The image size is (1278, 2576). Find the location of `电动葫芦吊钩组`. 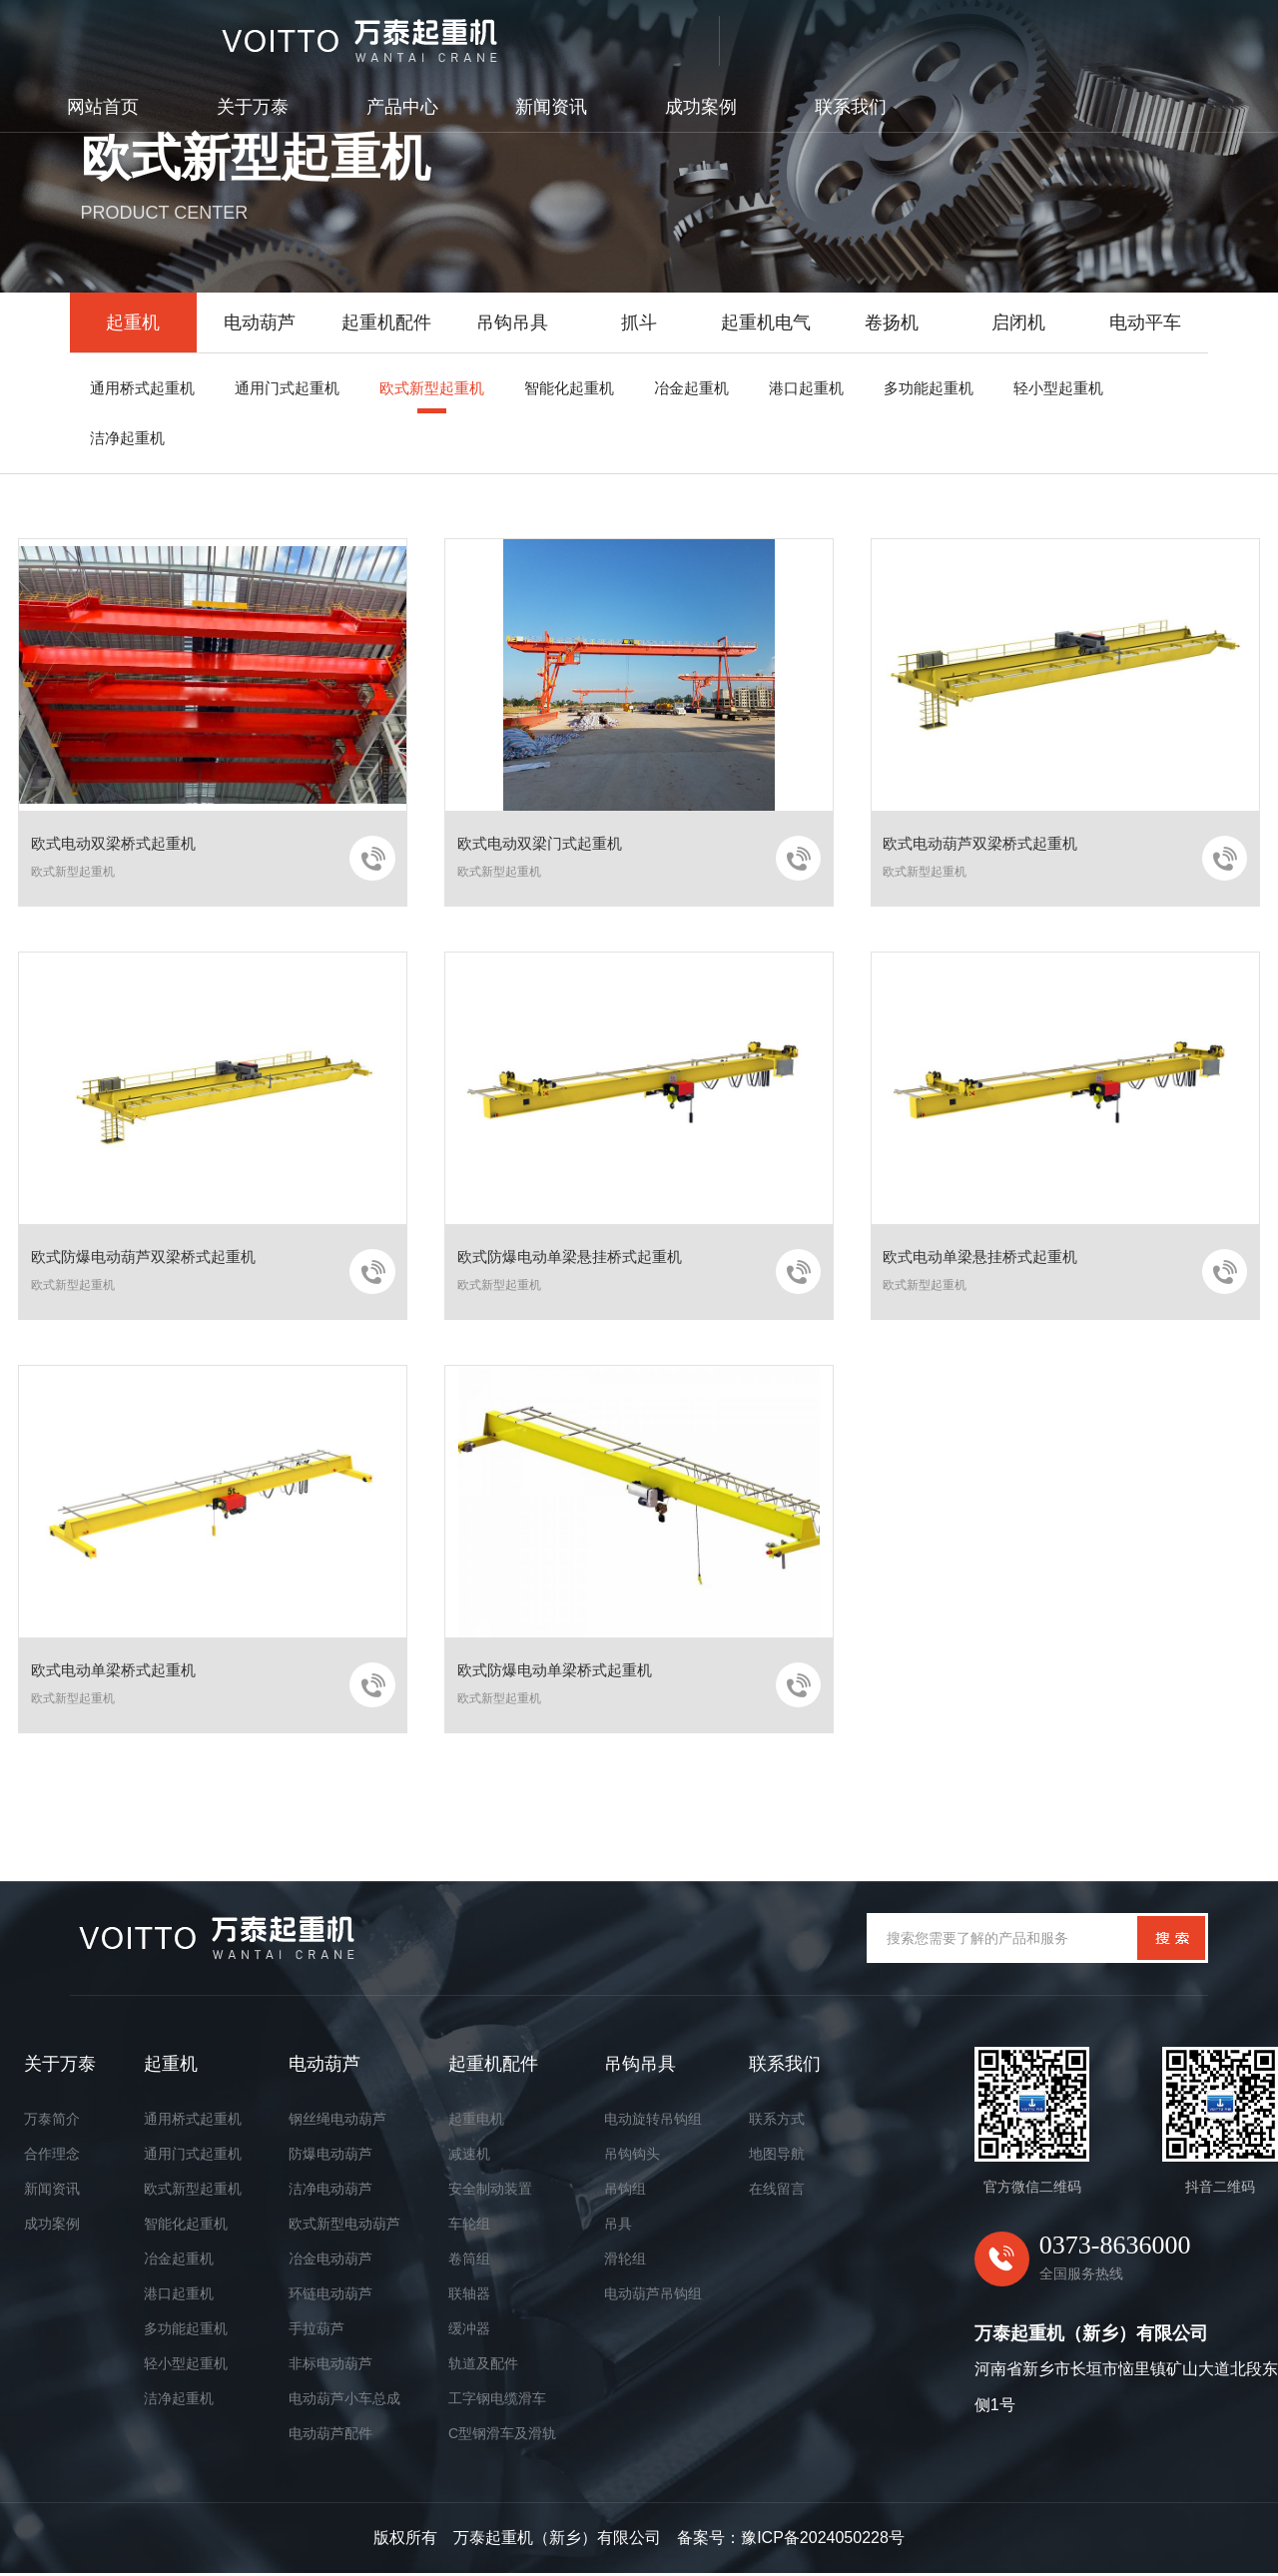

电动葫芦吊钩组 is located at coordinates (653, 2296).